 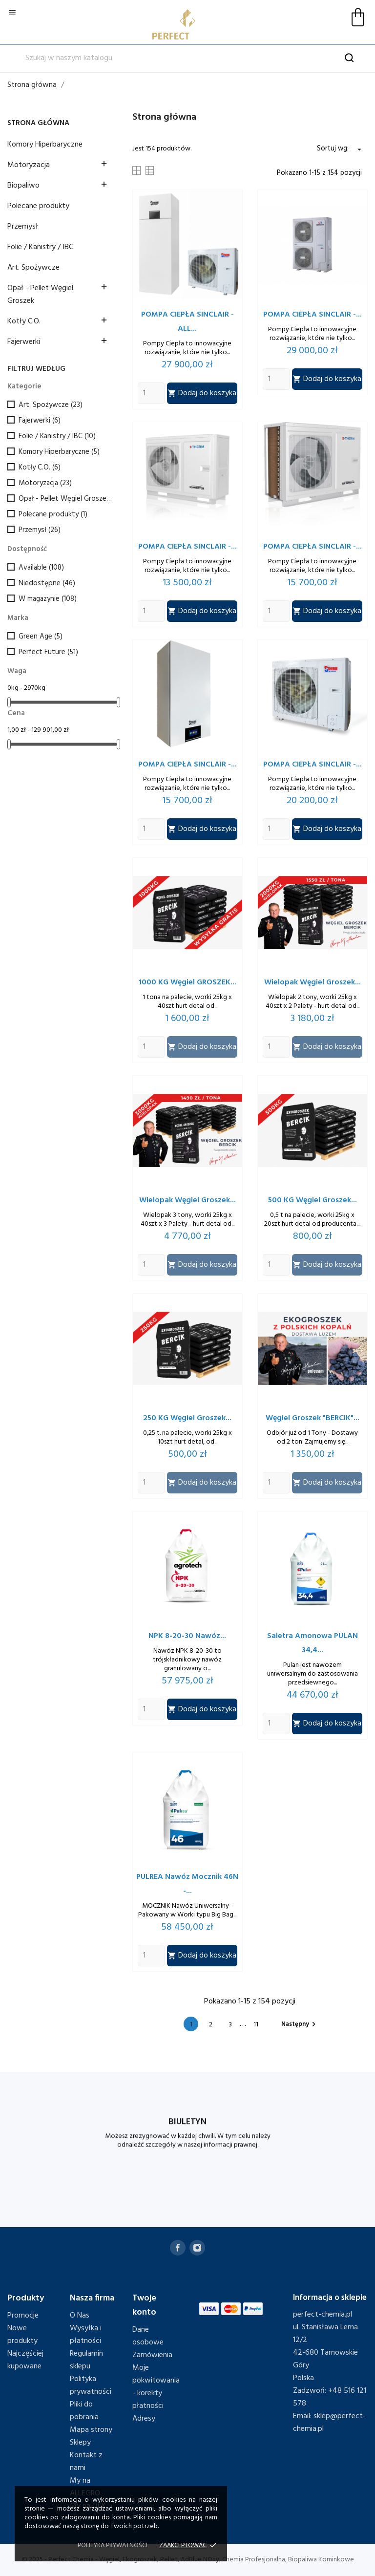 What do you see at coordinates (23, 2315) in the screenshot?
I see `Promocje` at bounding box center [23, 2315].